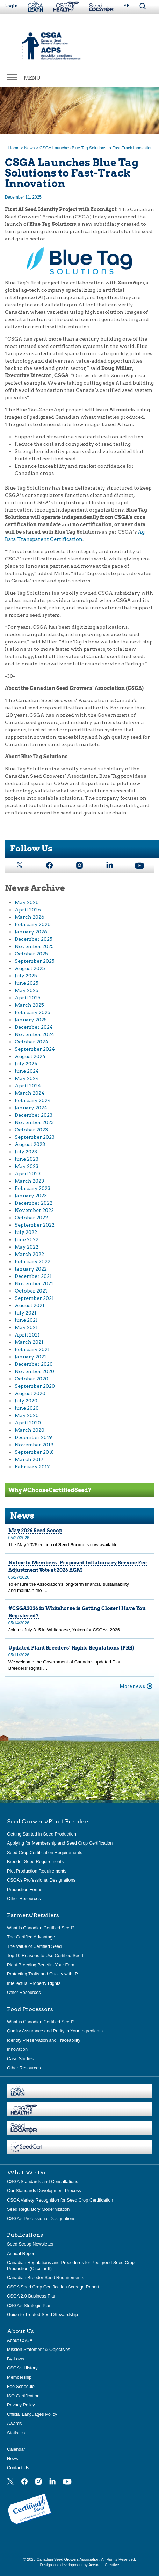 This screenshot has height=2576, width=159. What do you see at coordinates (26, 990) in the screenshot?
I see `May 2025` at bounding box center [26, 990].